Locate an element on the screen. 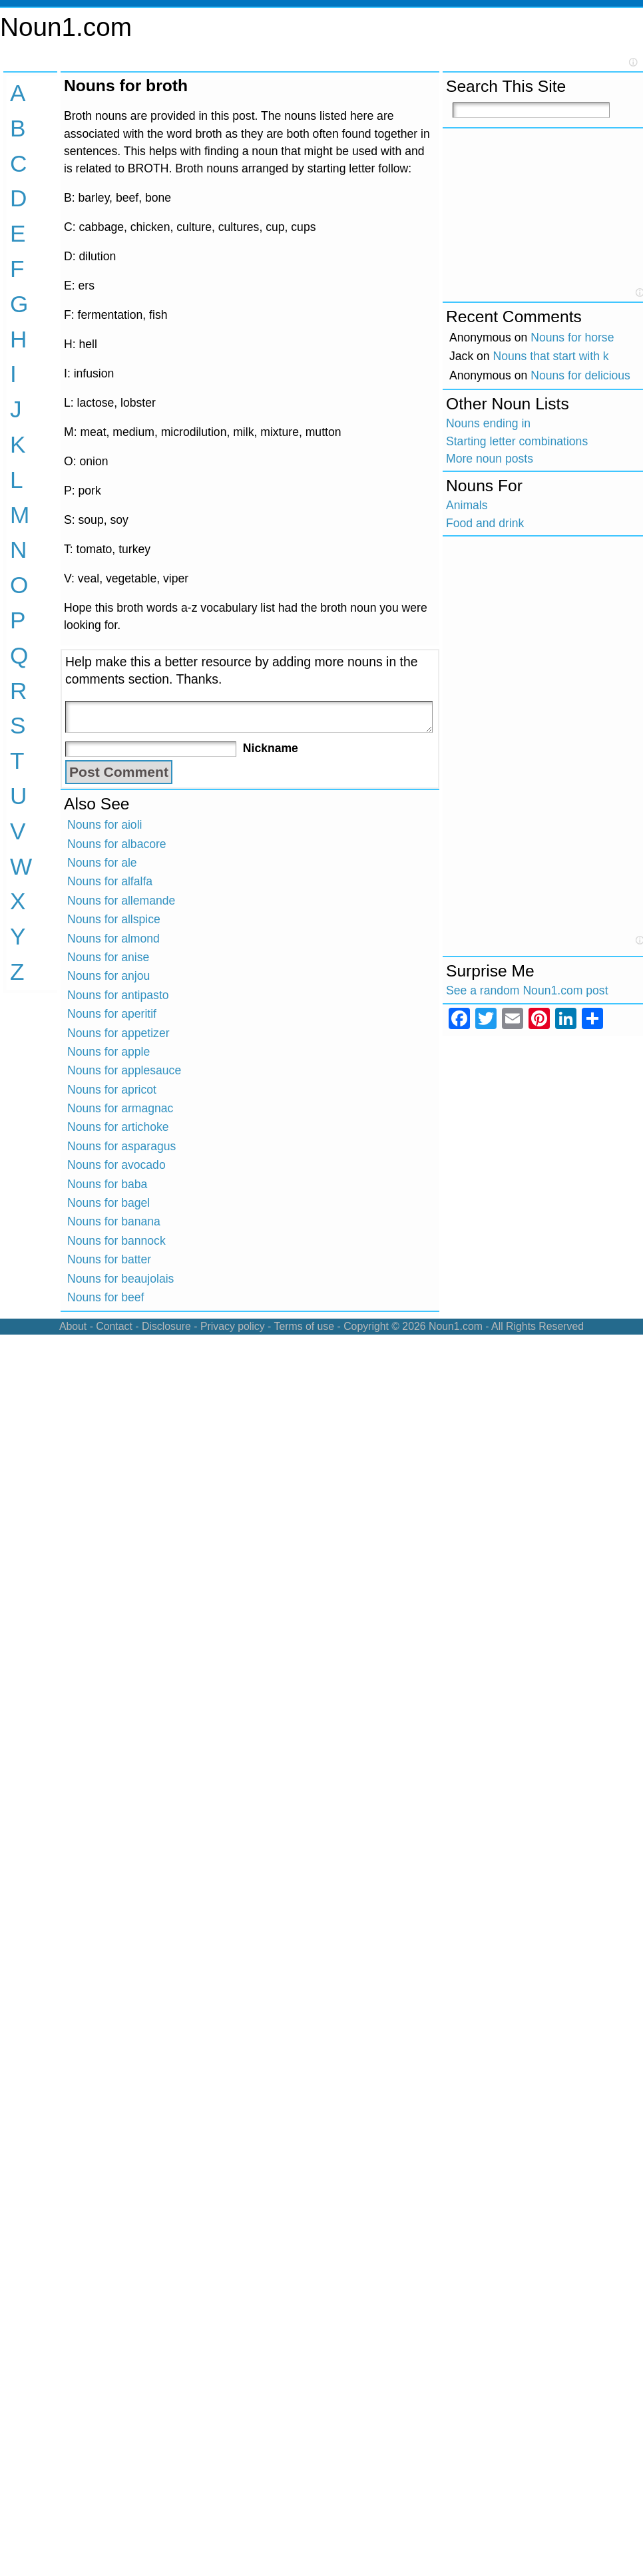 The image size is (643, 2576). Contact is located at coordinates (114, 1326).